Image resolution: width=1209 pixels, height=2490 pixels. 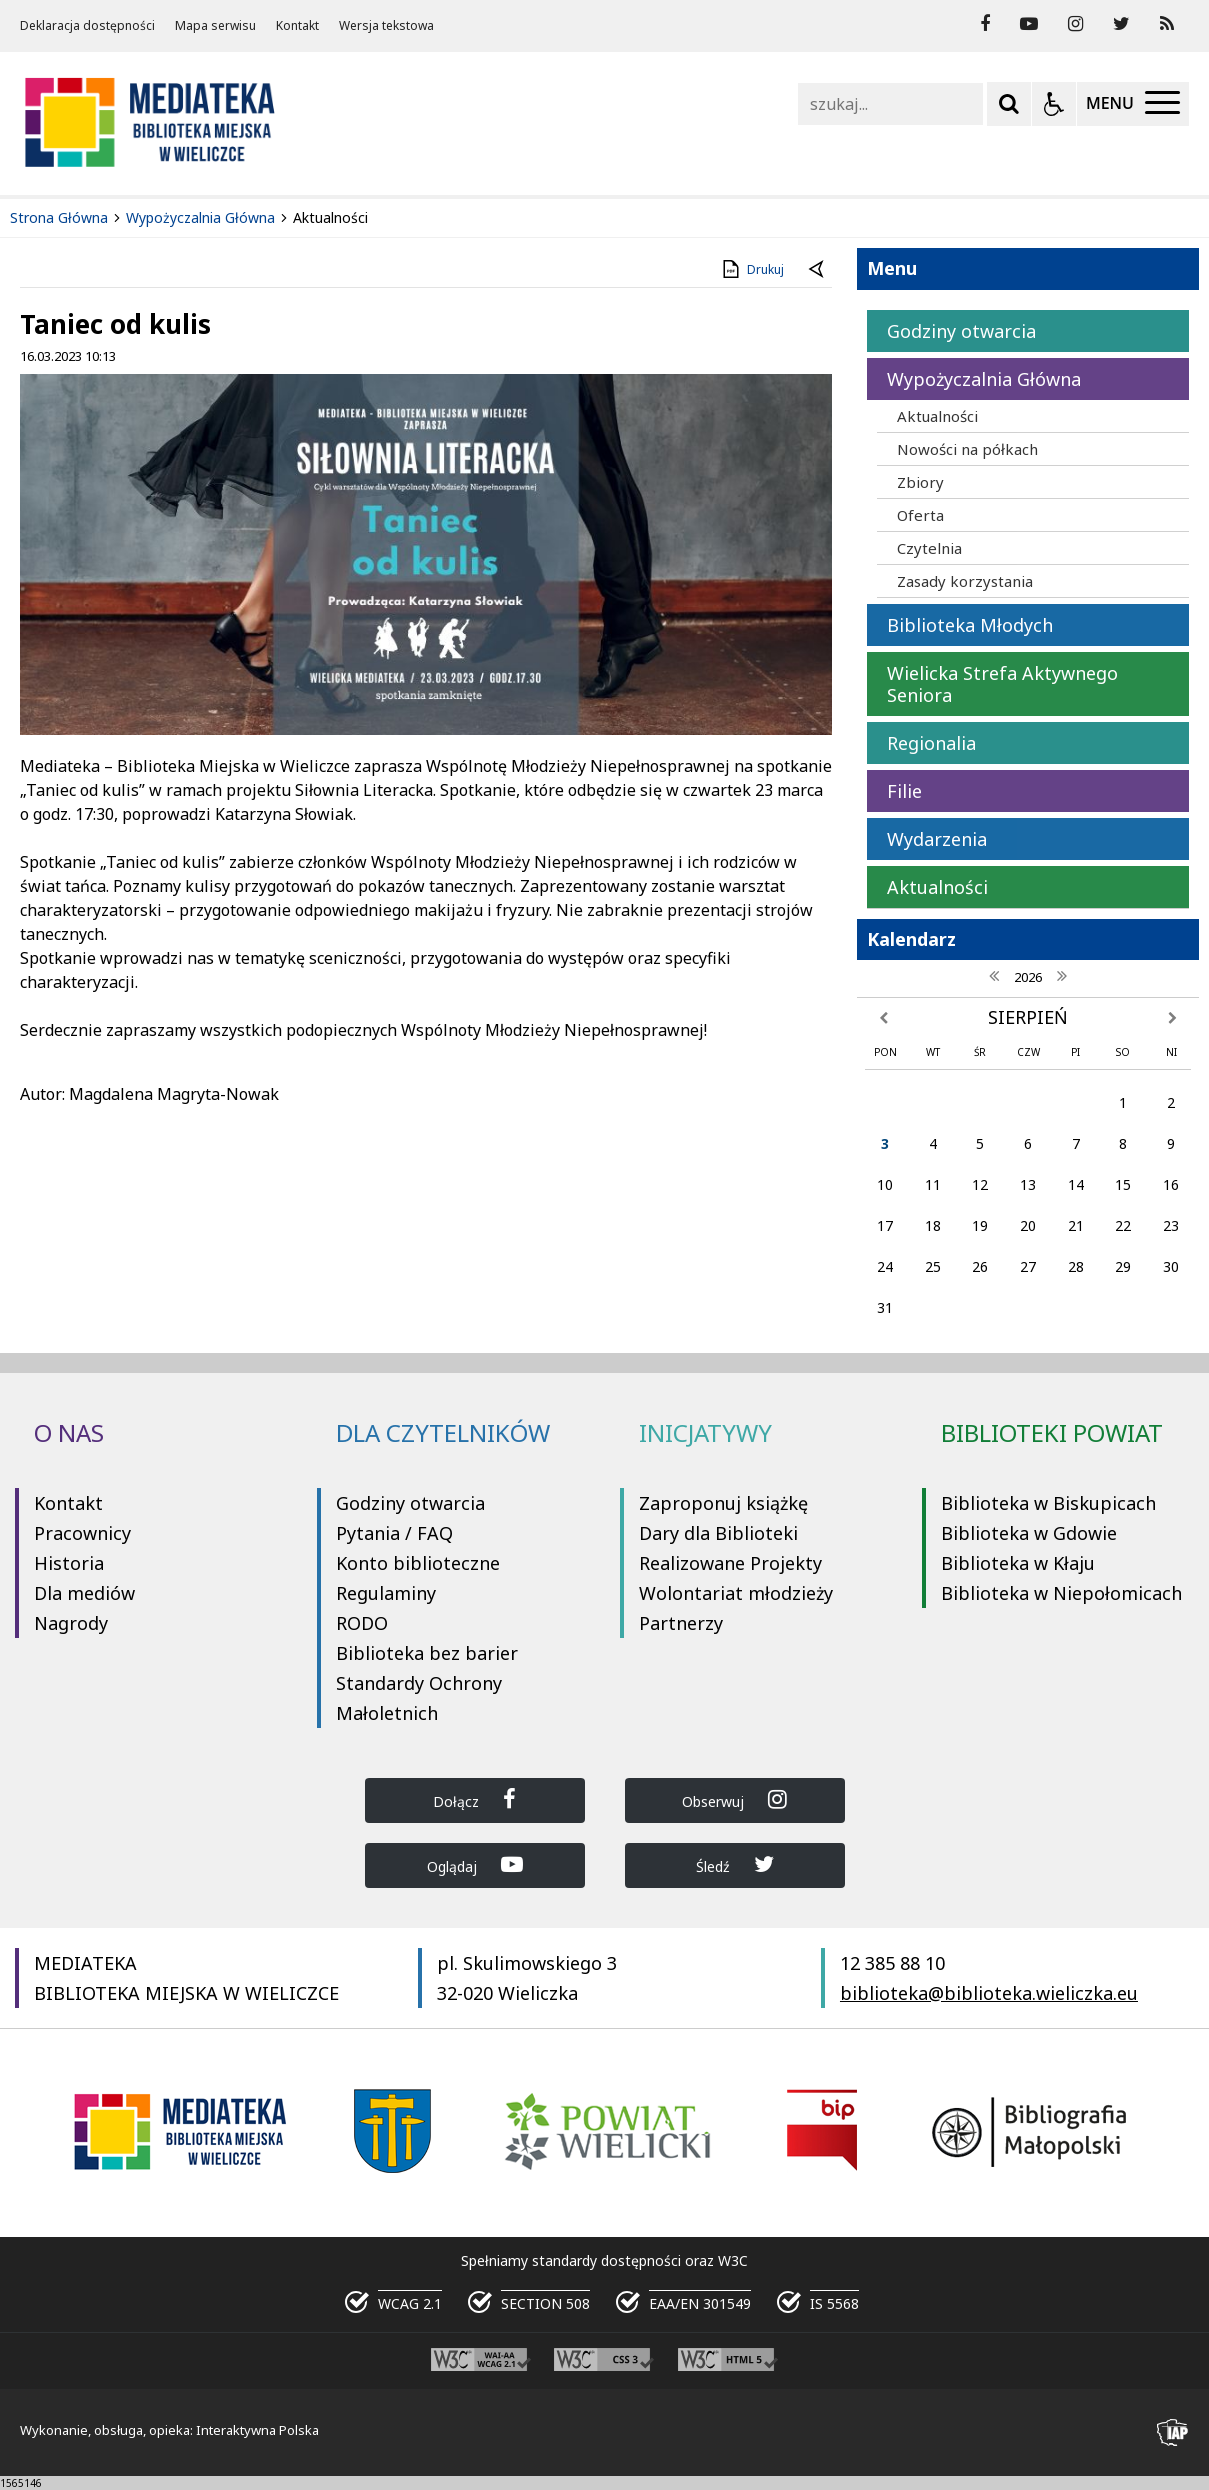 What do you see at coordinates (1029, 1533) in the screenshot?
I see `Biblioteka w Gdowie` at bounding box center [1029, 1533].